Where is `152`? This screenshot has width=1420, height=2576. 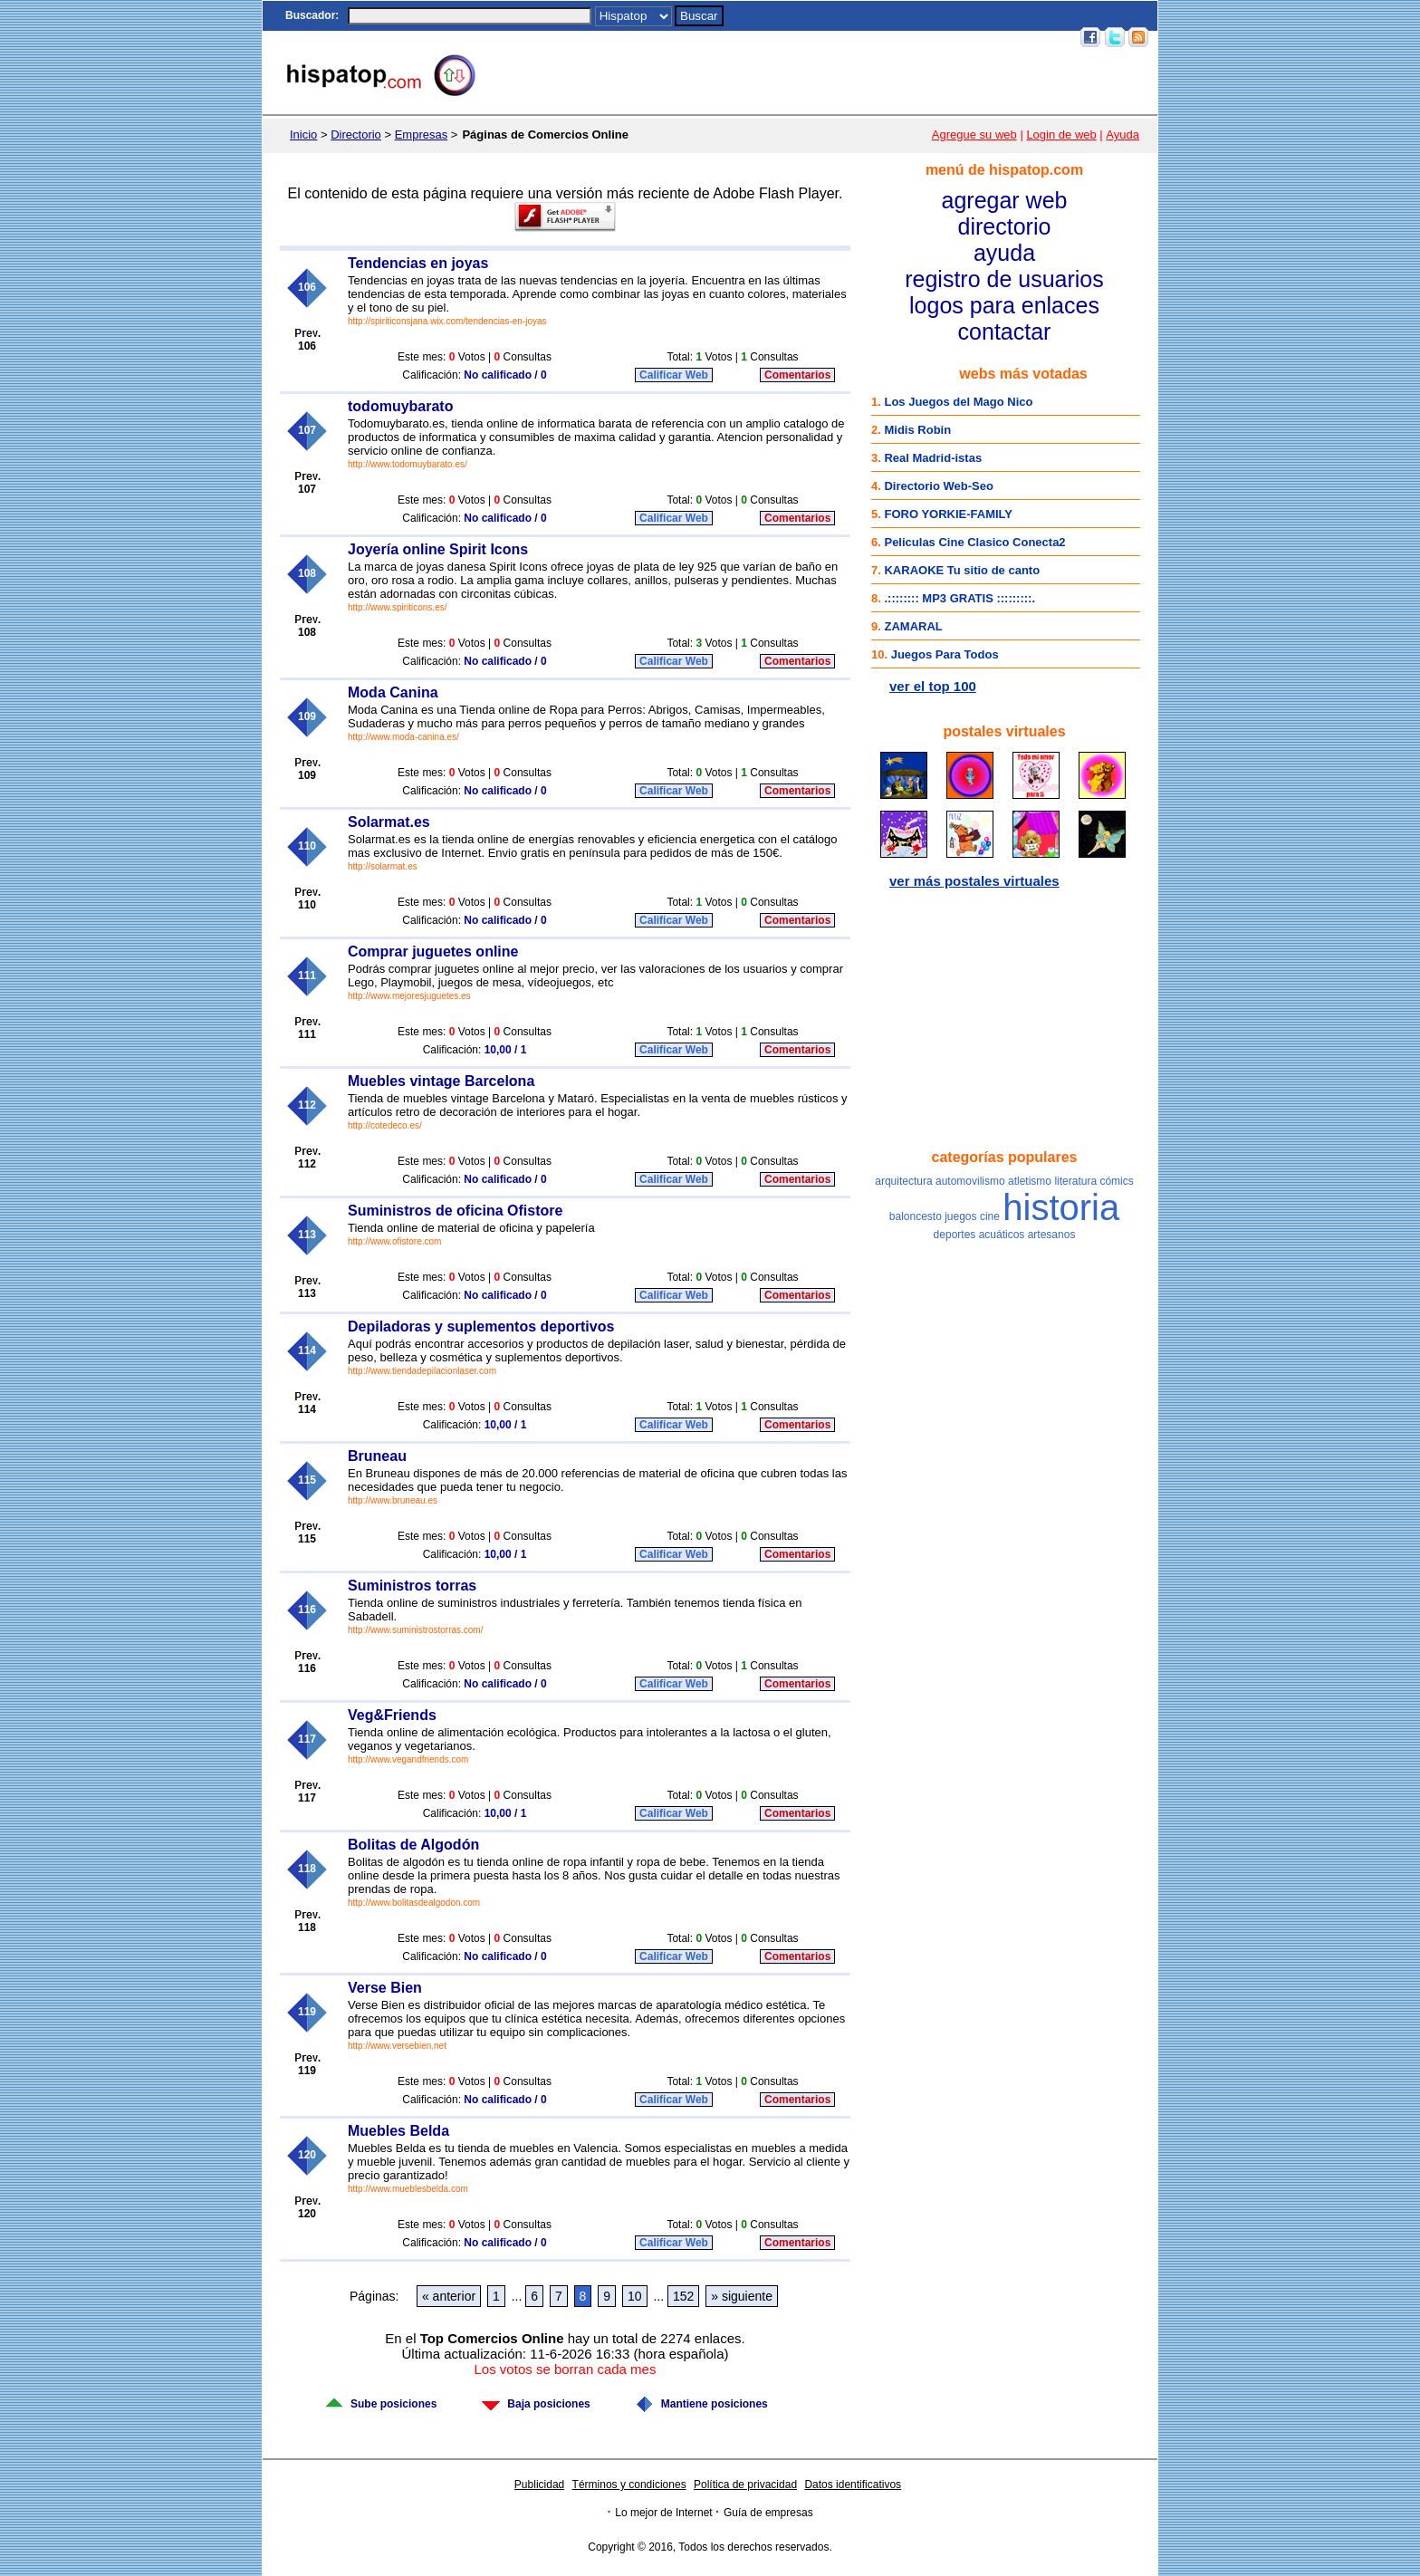
152 is located at coordinates (683, 2296).